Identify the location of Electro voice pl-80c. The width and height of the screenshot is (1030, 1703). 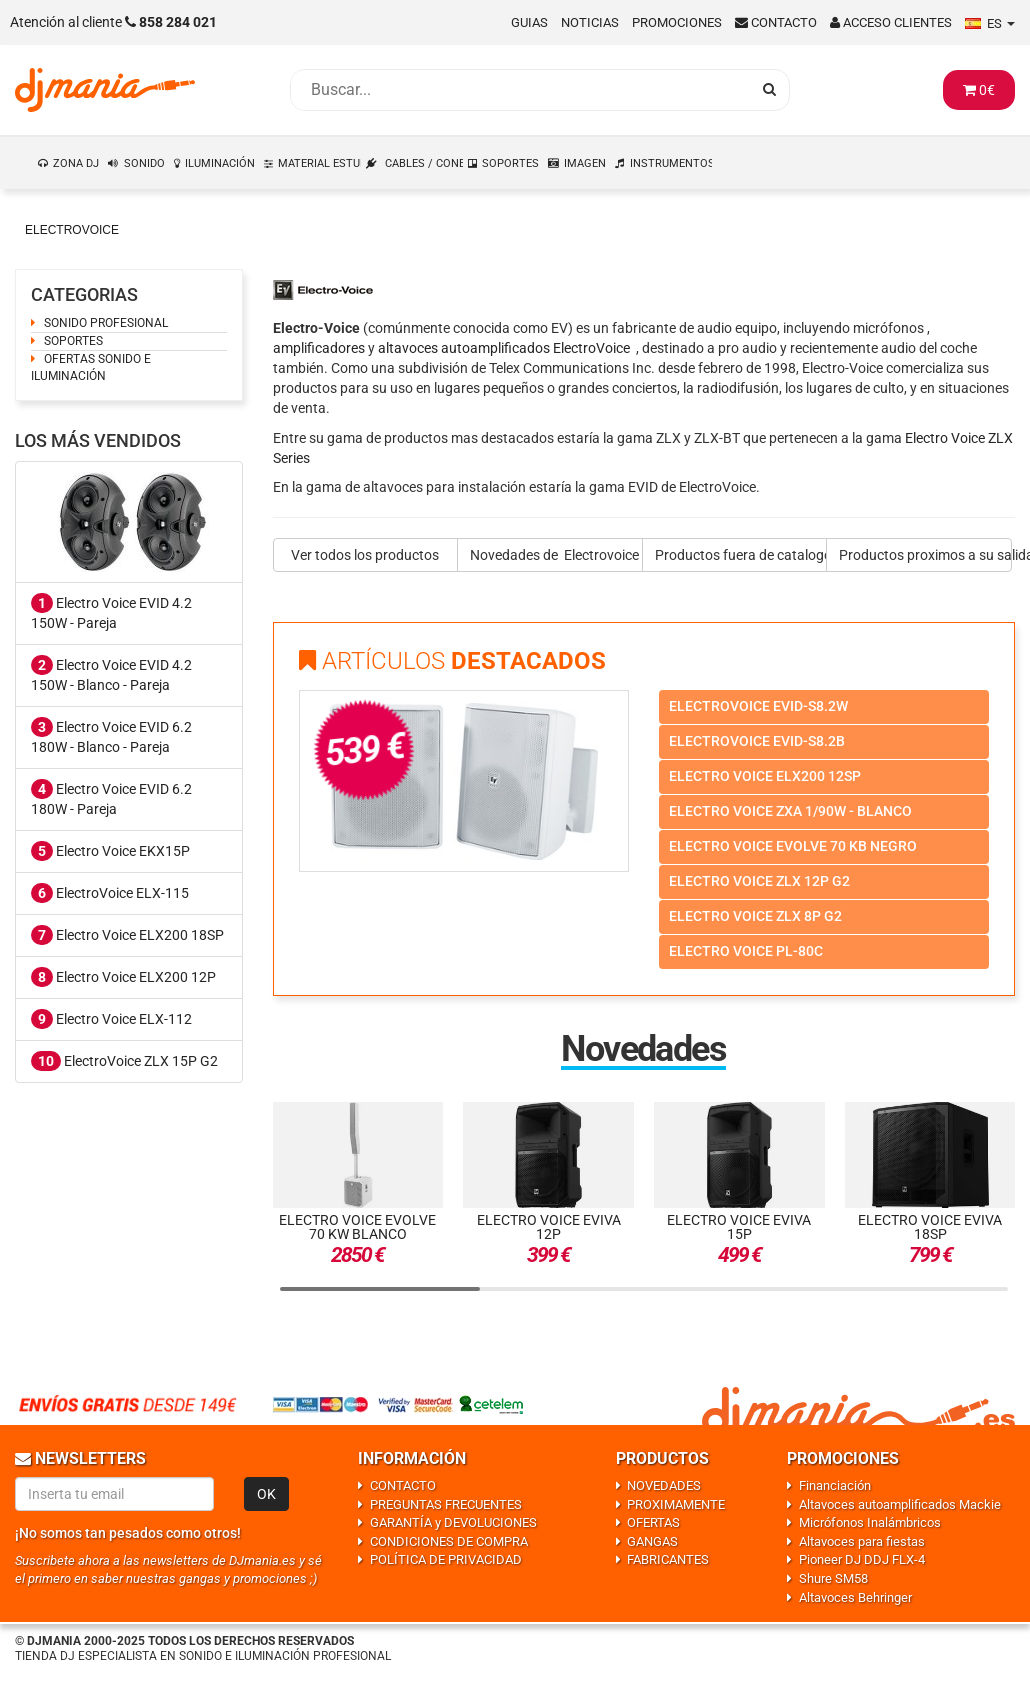
(746, 951).